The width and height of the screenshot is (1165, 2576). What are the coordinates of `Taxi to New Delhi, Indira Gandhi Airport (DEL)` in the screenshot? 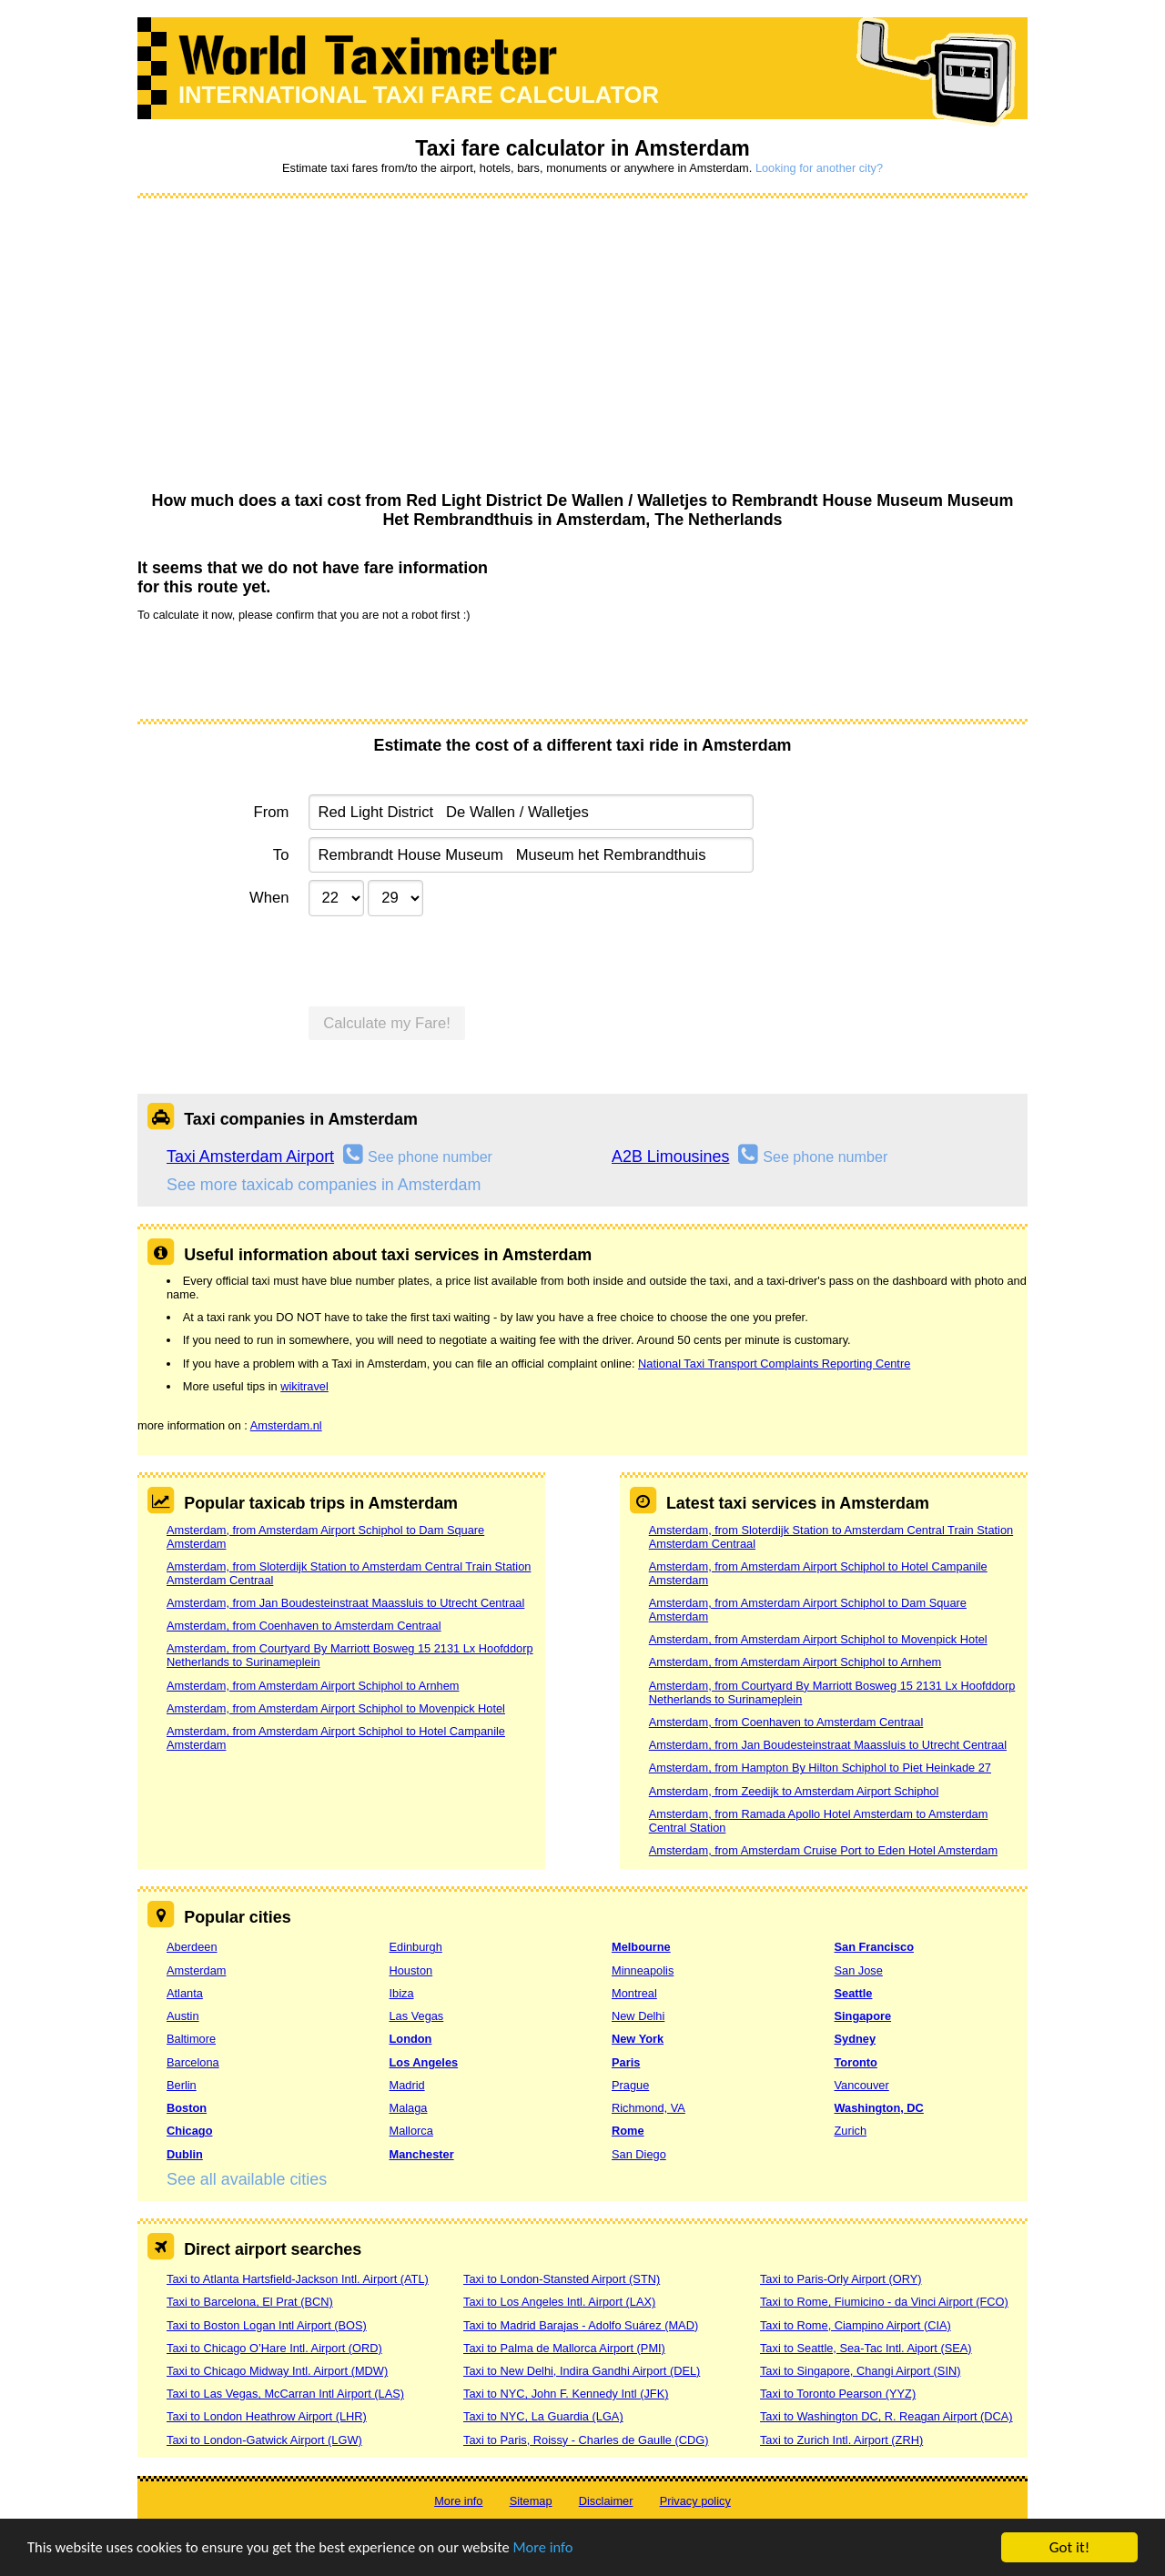 It's located at (581, 2371).